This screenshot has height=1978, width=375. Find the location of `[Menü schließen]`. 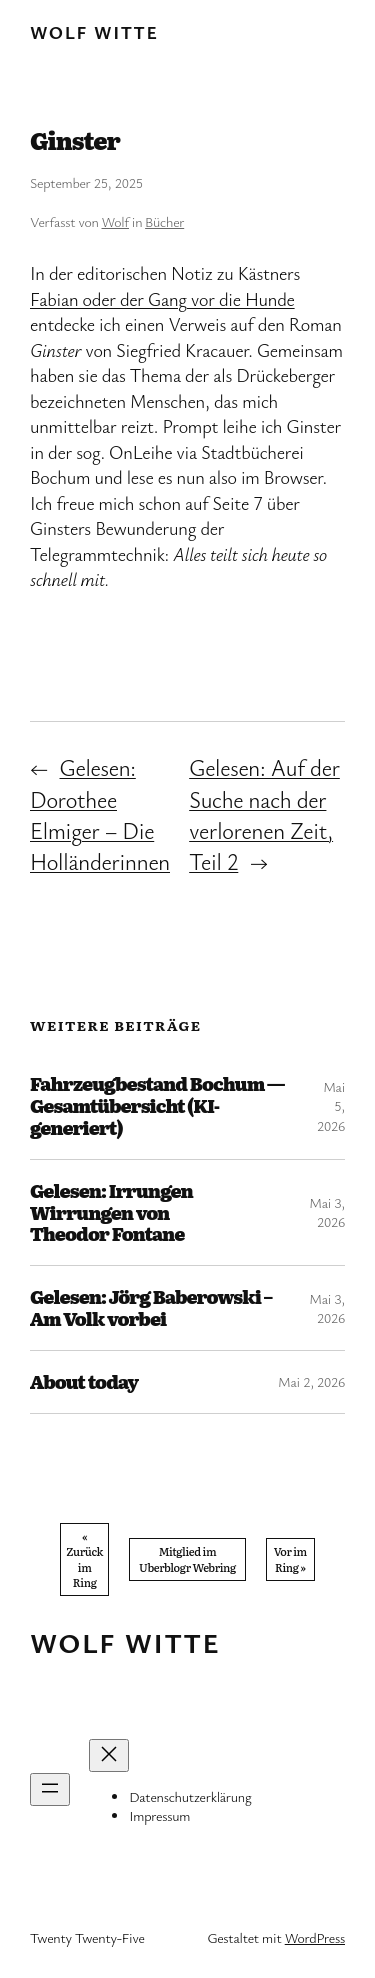

[Menü schließen] is located at coordinates (109, 1755).